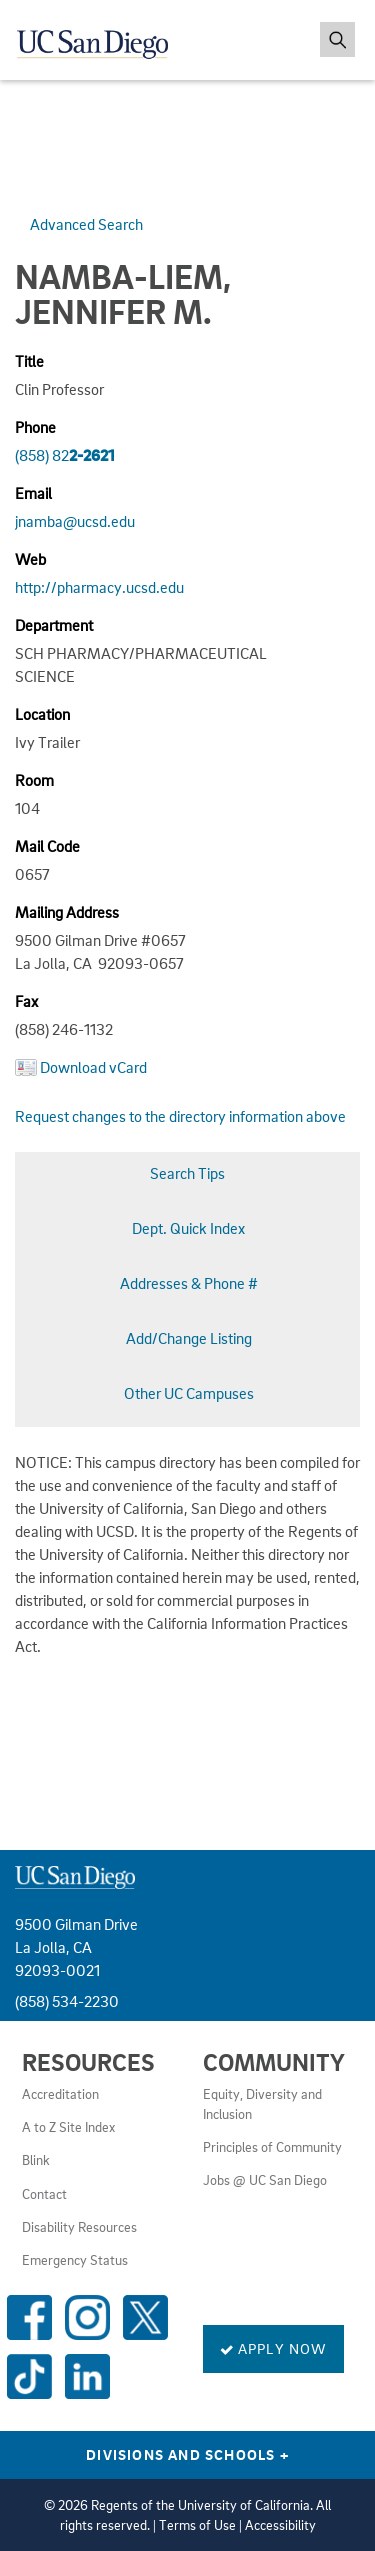  I want to click on Blink, so click(36, 2160).